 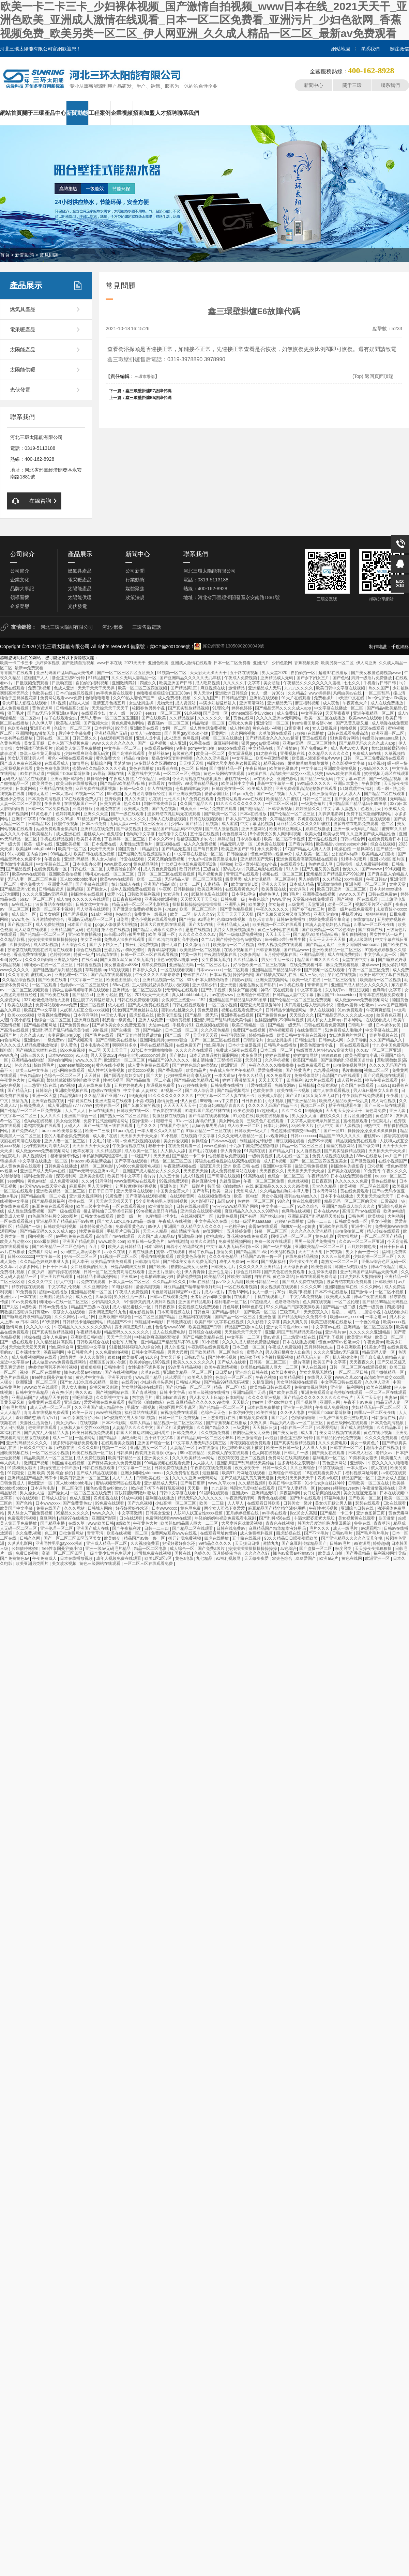 What do you see at coordinates (205, 1035) in the screenshot?
I see `天天摸天天看` at bounding box center [205, 1035].